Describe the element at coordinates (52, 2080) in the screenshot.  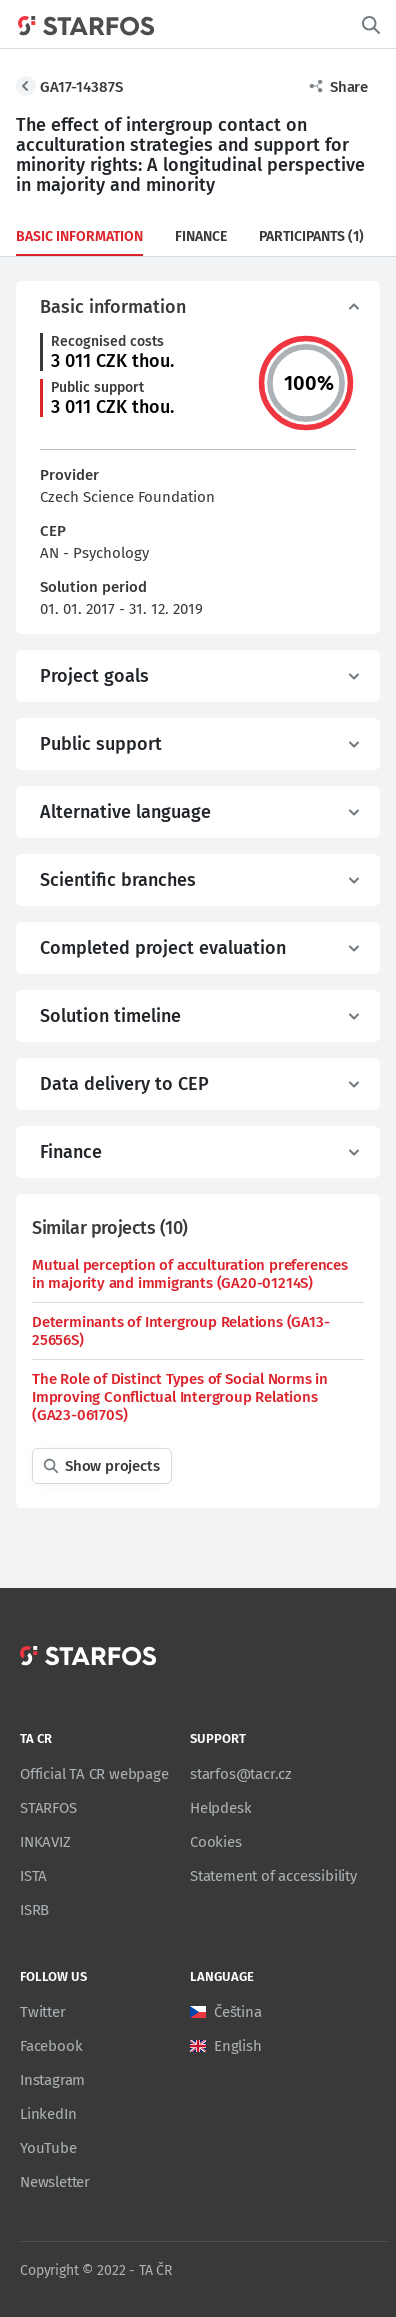
I see `Instagram` at that location.